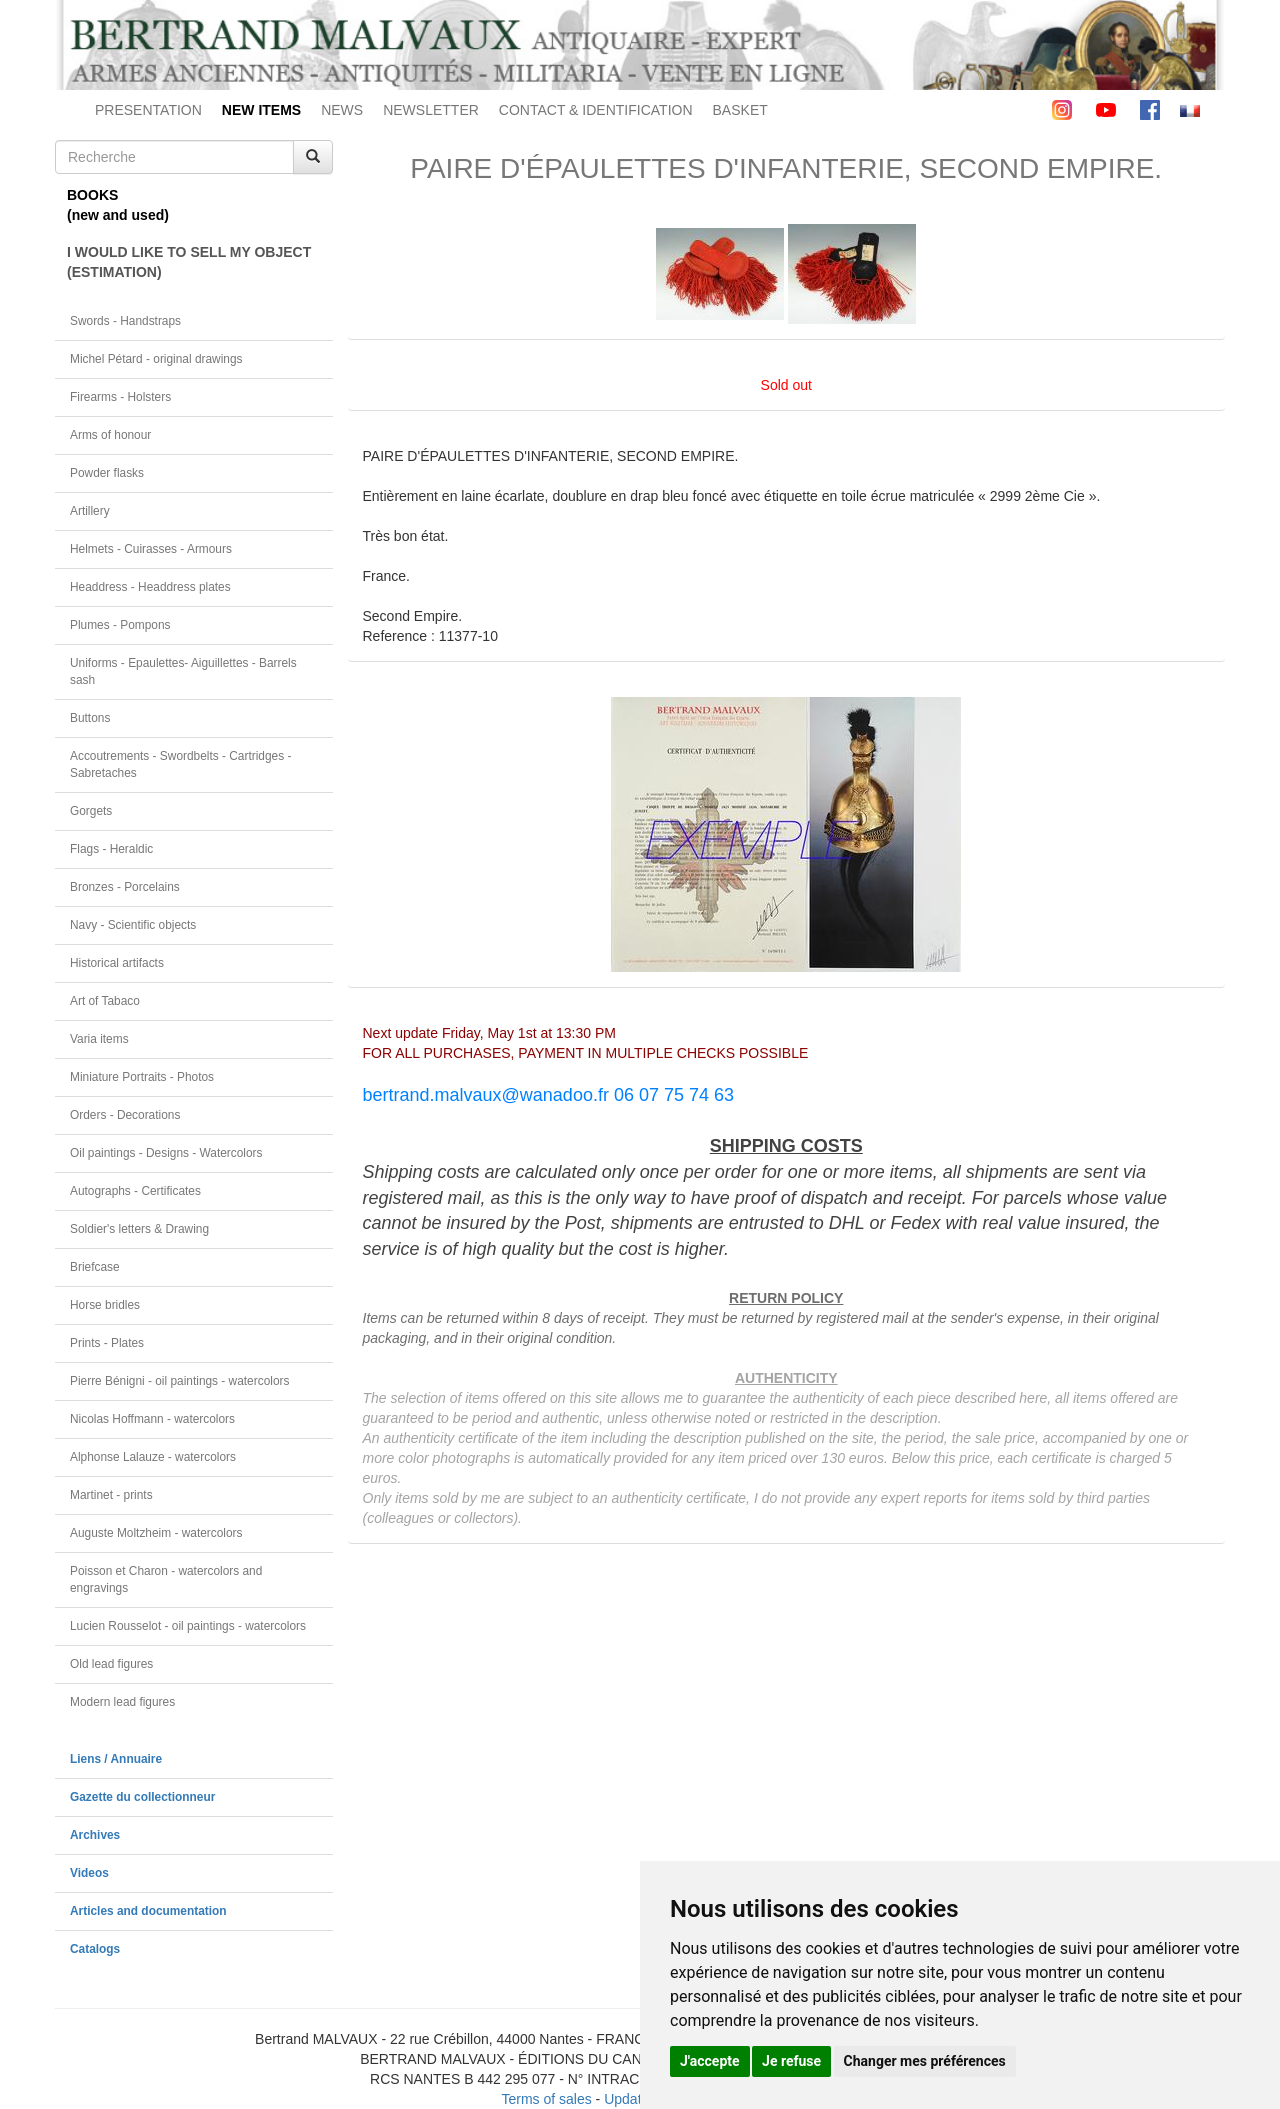  Describe the element at coordinates (925, 2061) in the screenshot. I see `Changer mes préférences [button]` at that location.